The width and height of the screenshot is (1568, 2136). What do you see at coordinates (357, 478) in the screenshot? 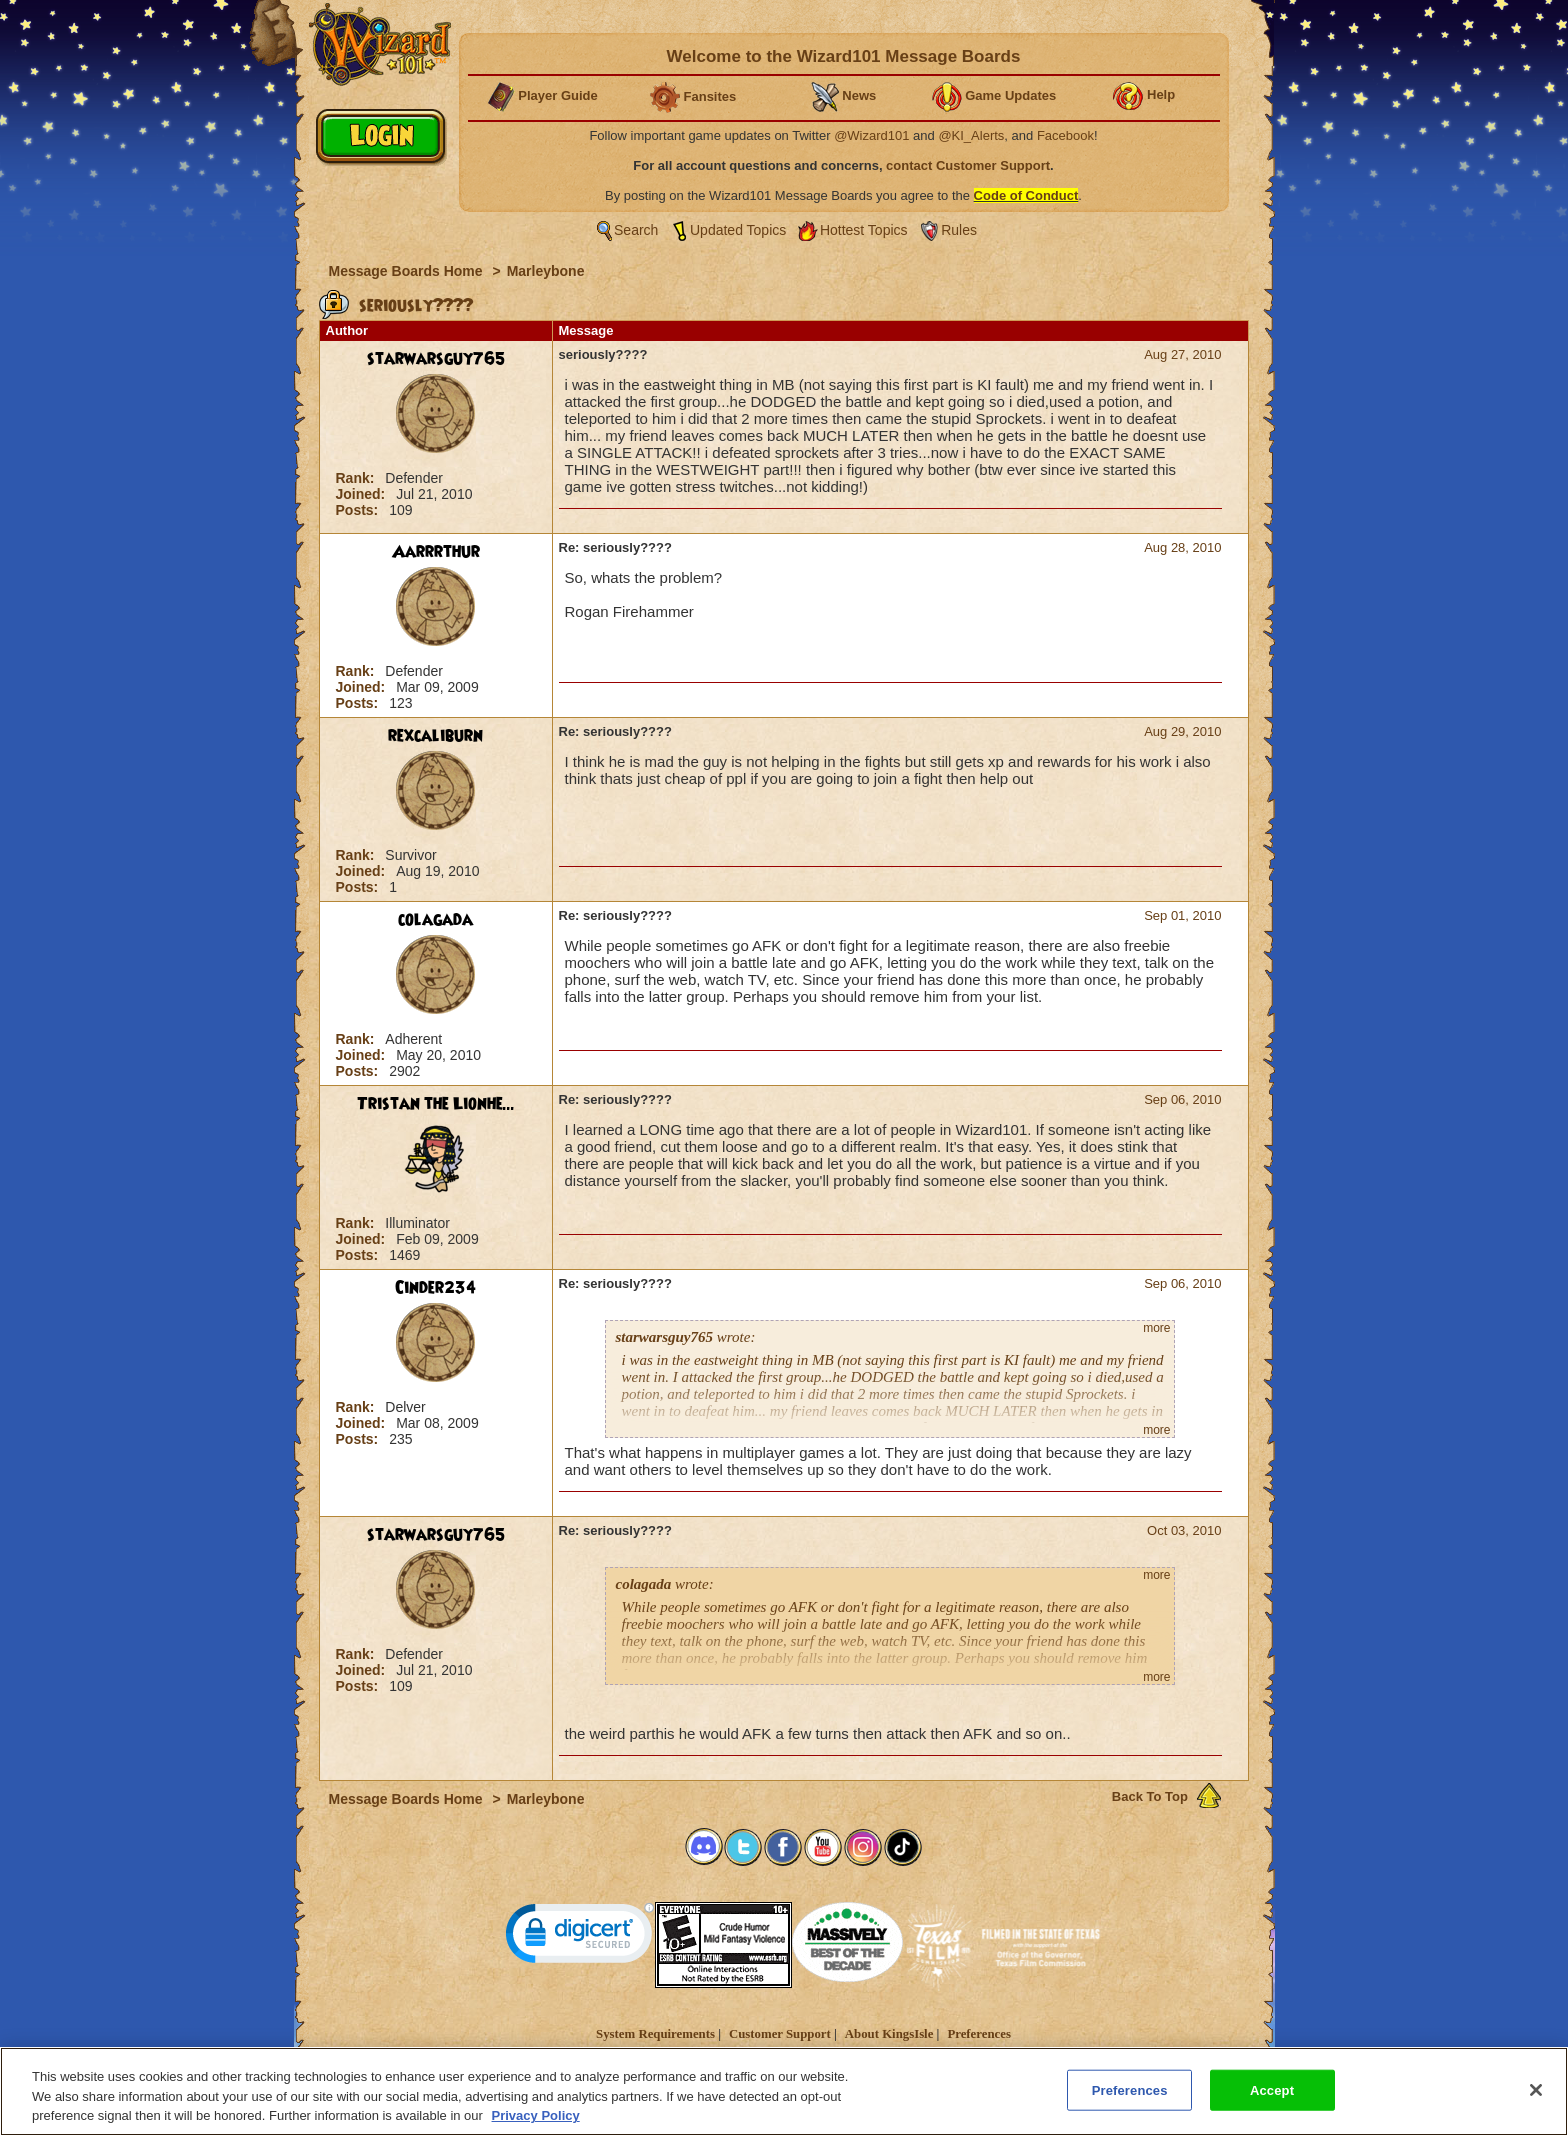
I see `Rank:` at bounding box center [357, 478].